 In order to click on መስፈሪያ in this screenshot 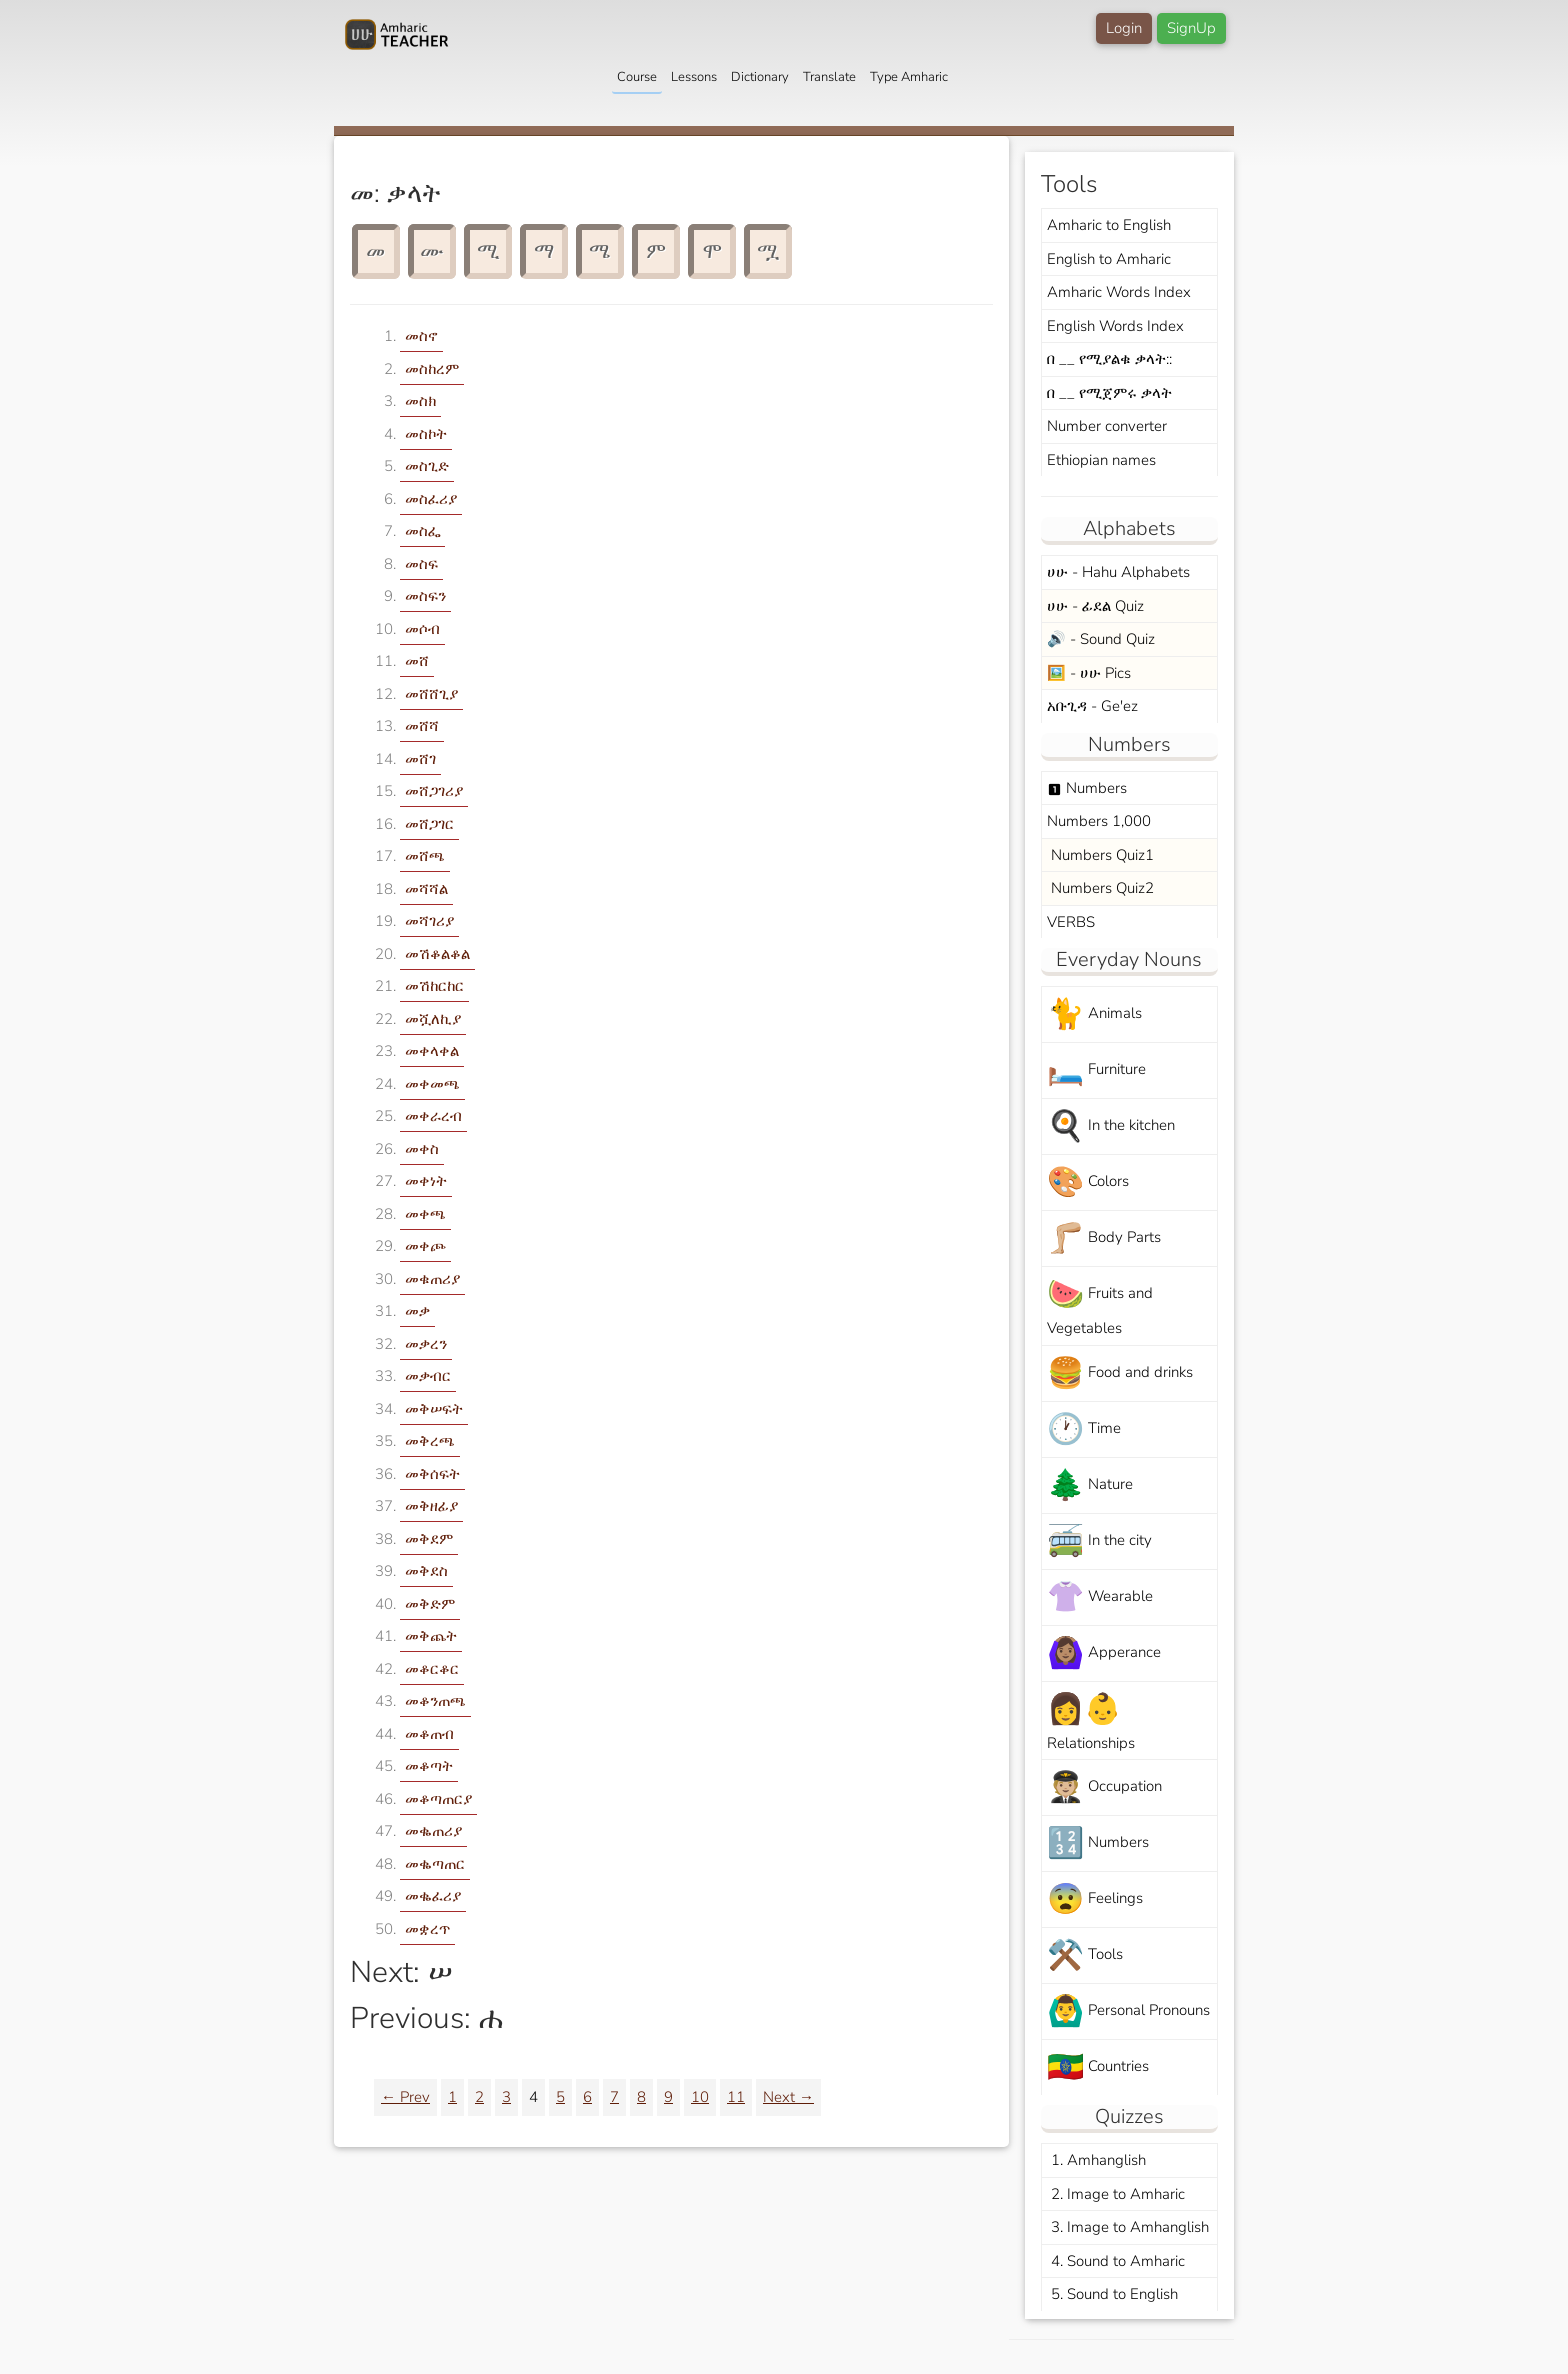, I will do `click(431, 499)`.